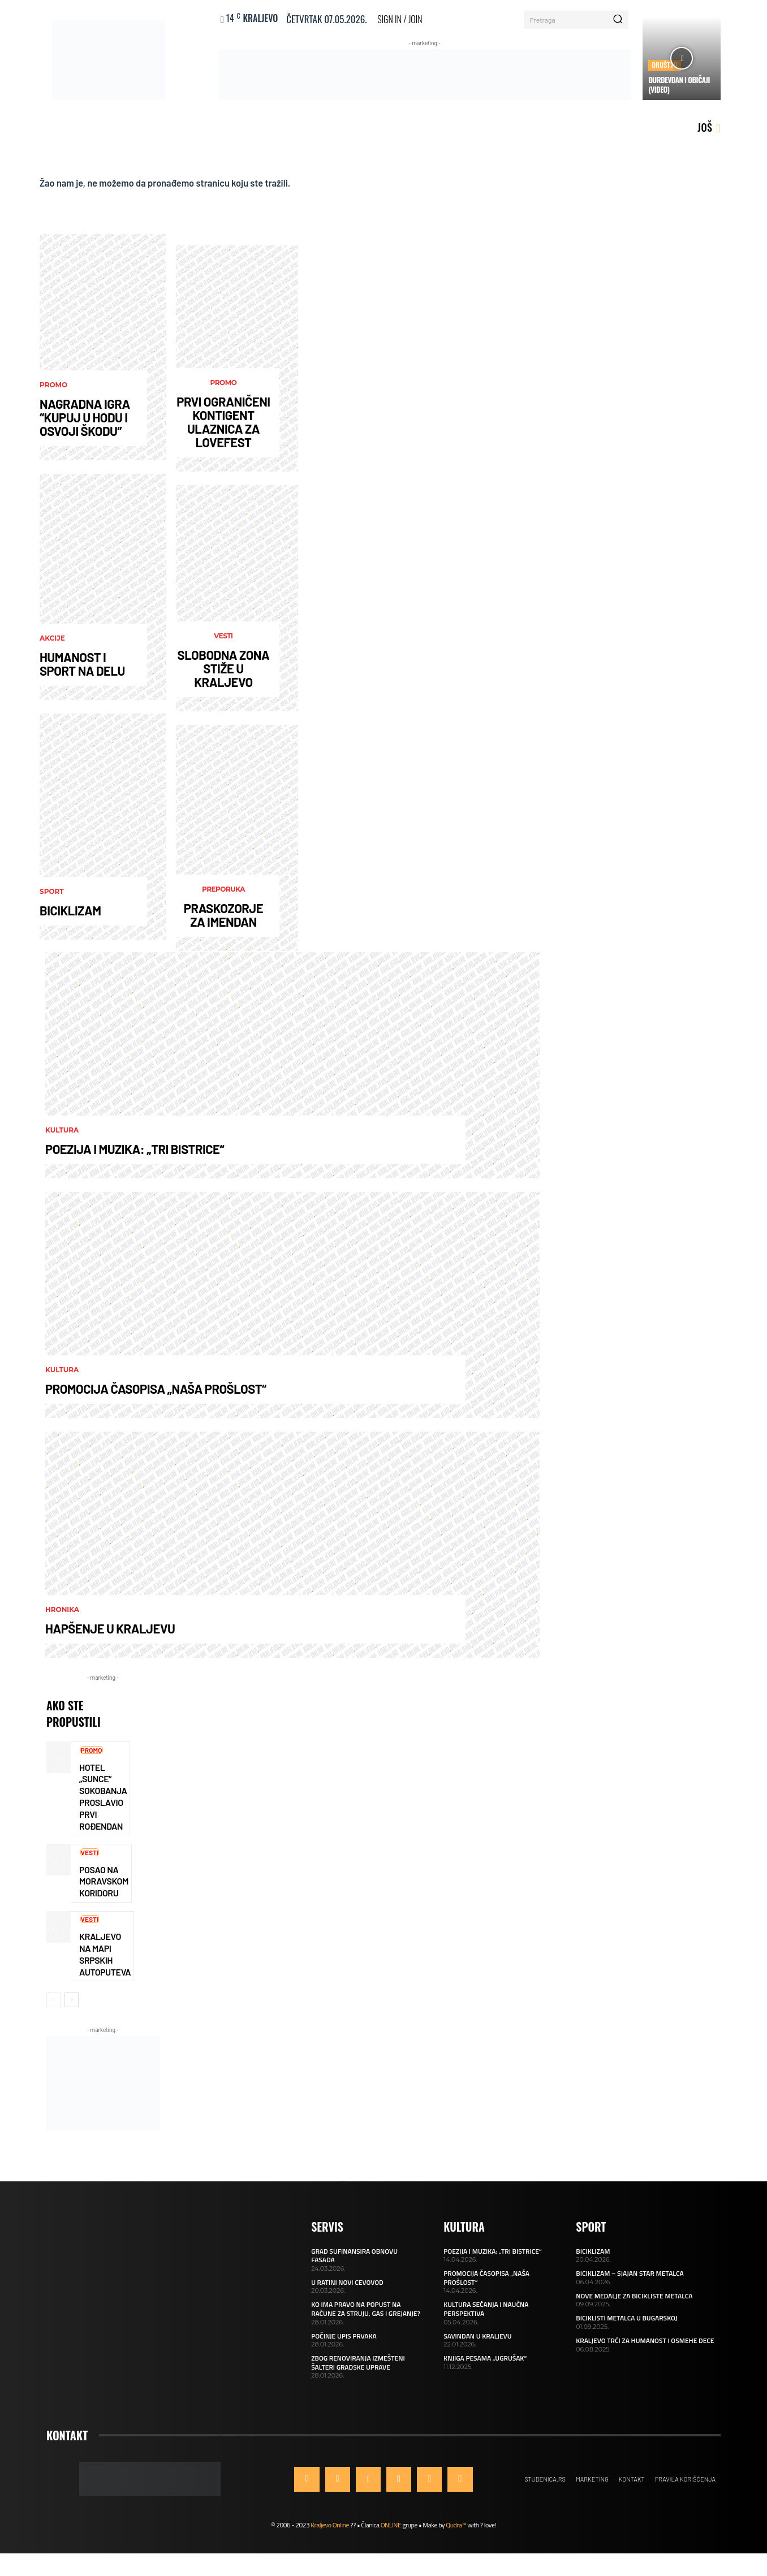 The width and height of the screenshot is (767, 2576). Describe the element at coordinates (103, 1888) in the screenshot. I see `POSAO NA MORAVSKOM KORIDORU` at that location.